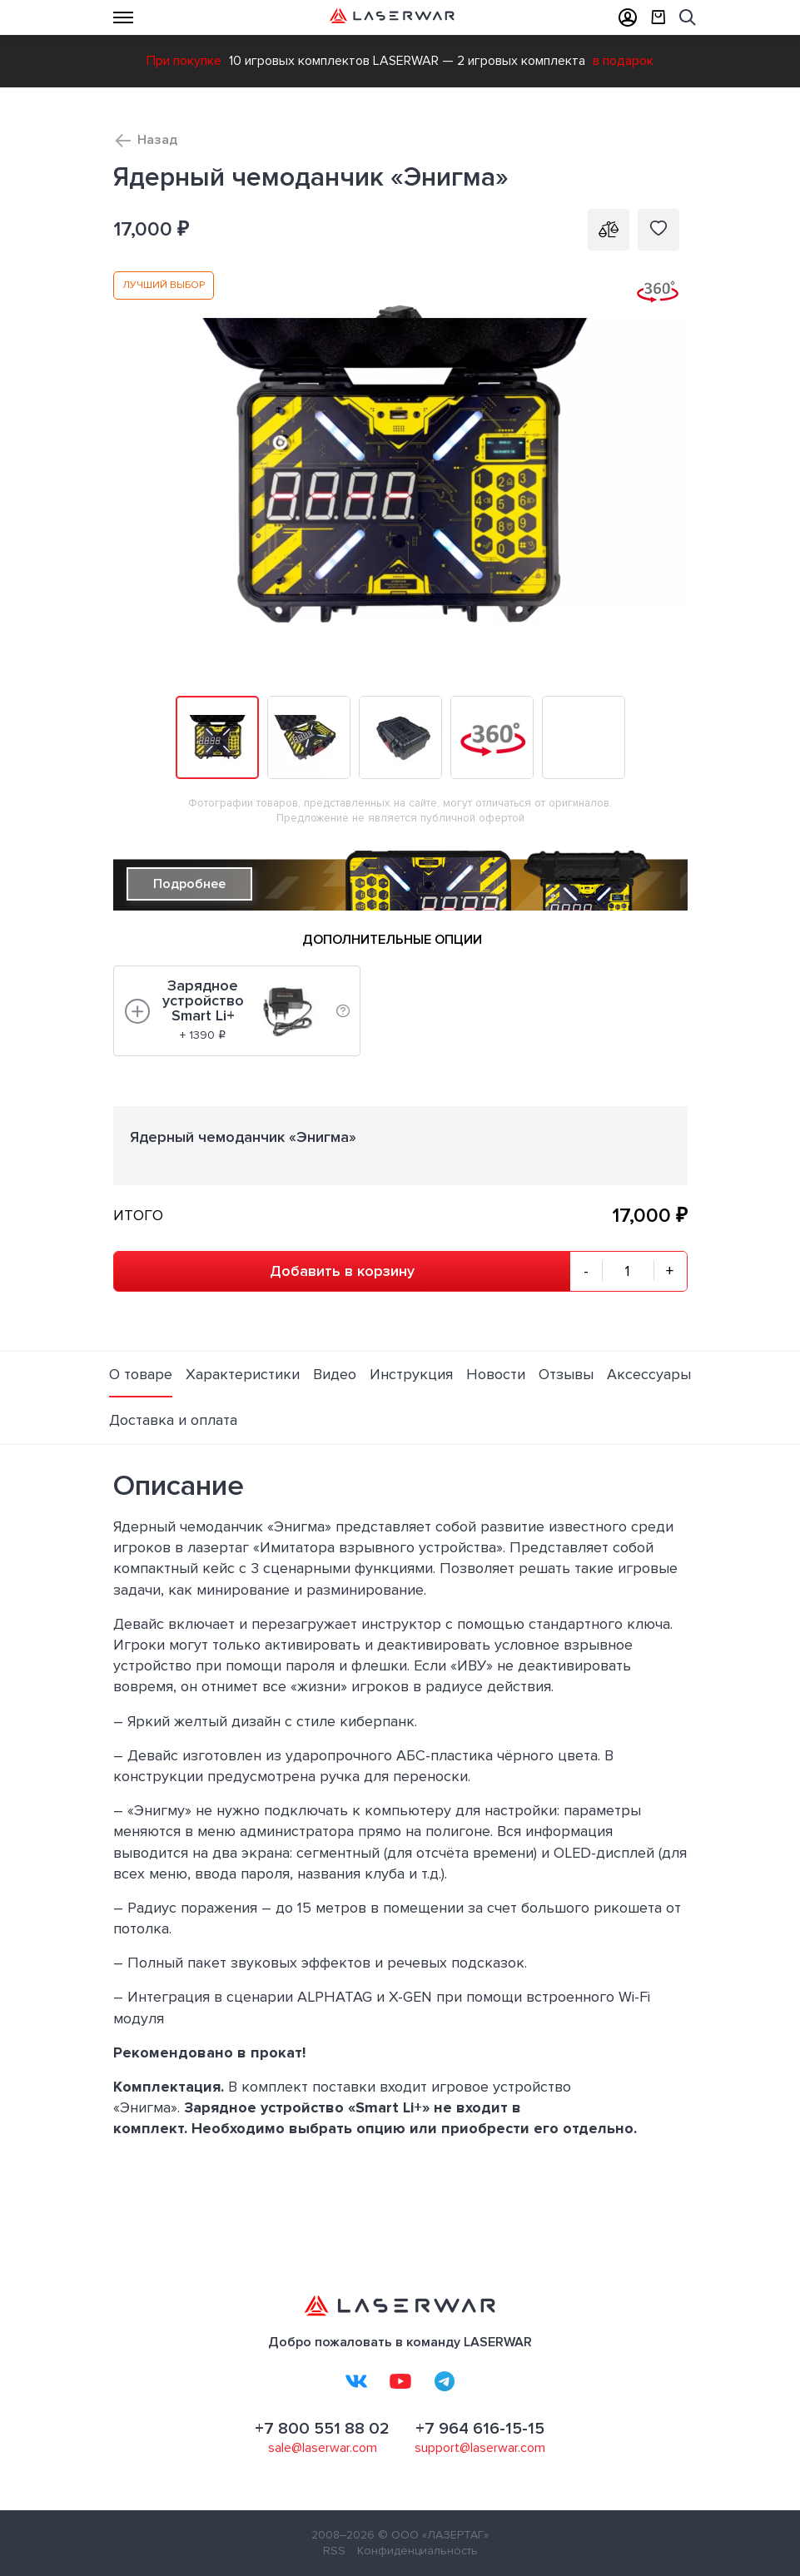  Describe the element at coordinates (672, 286) in the screenshot. I see `[button]` at that location.